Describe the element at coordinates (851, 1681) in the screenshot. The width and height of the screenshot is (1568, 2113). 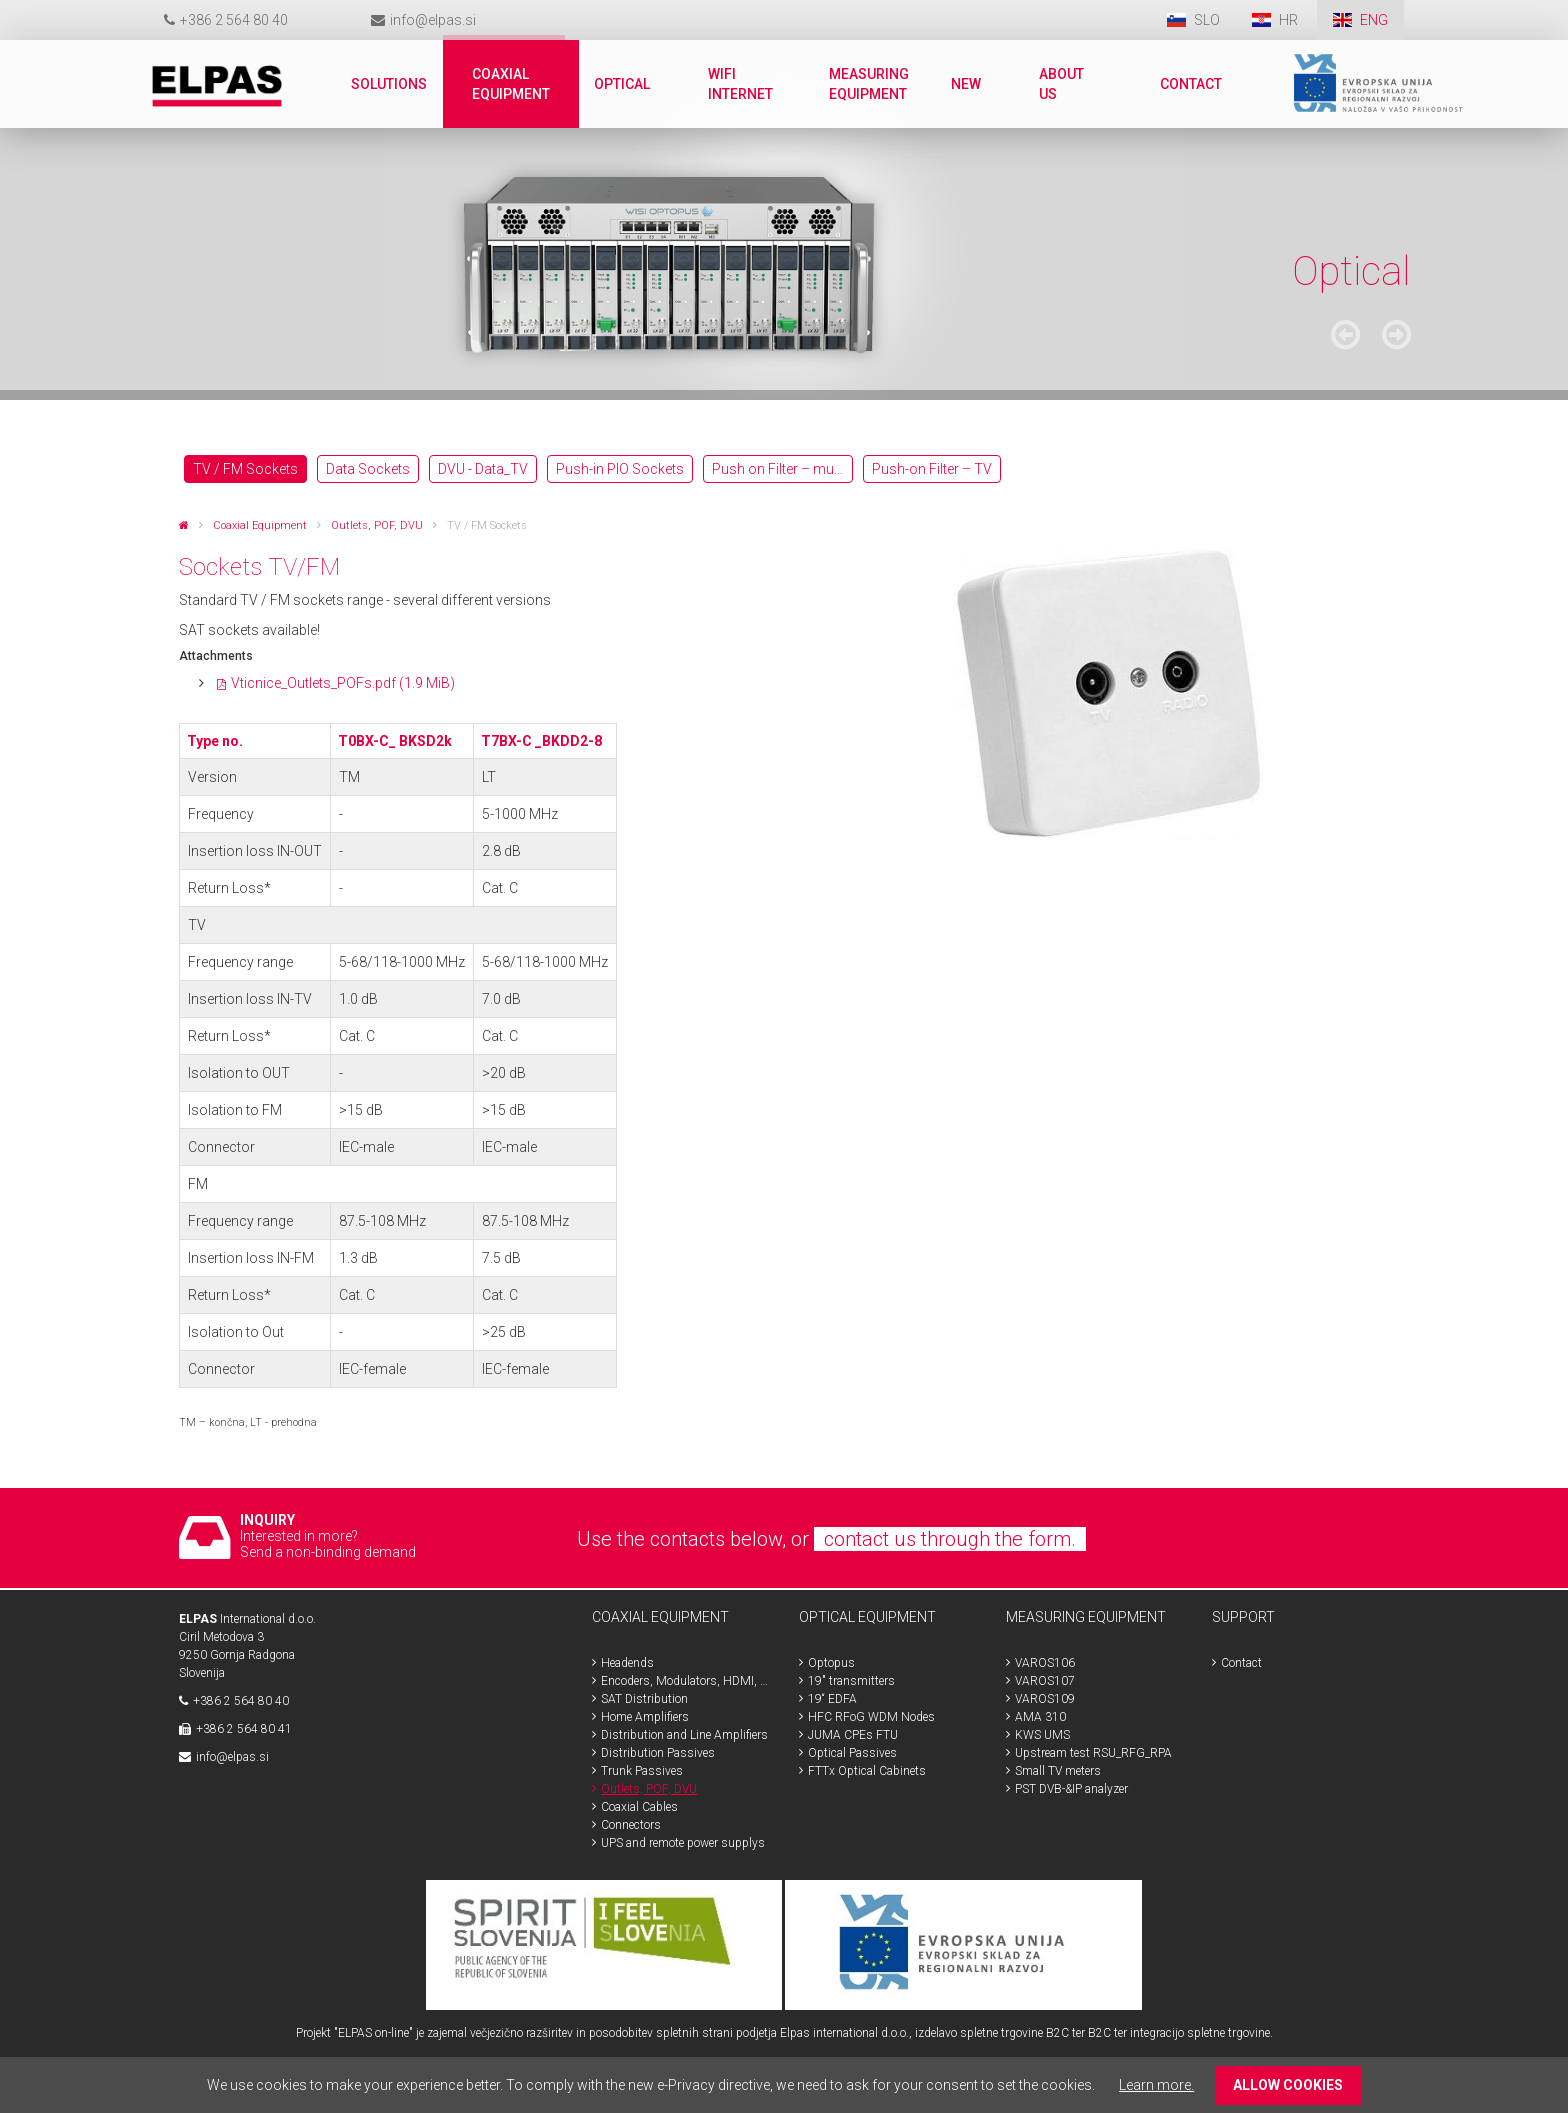
I see `19" transmitters [menuitem]` at that location.